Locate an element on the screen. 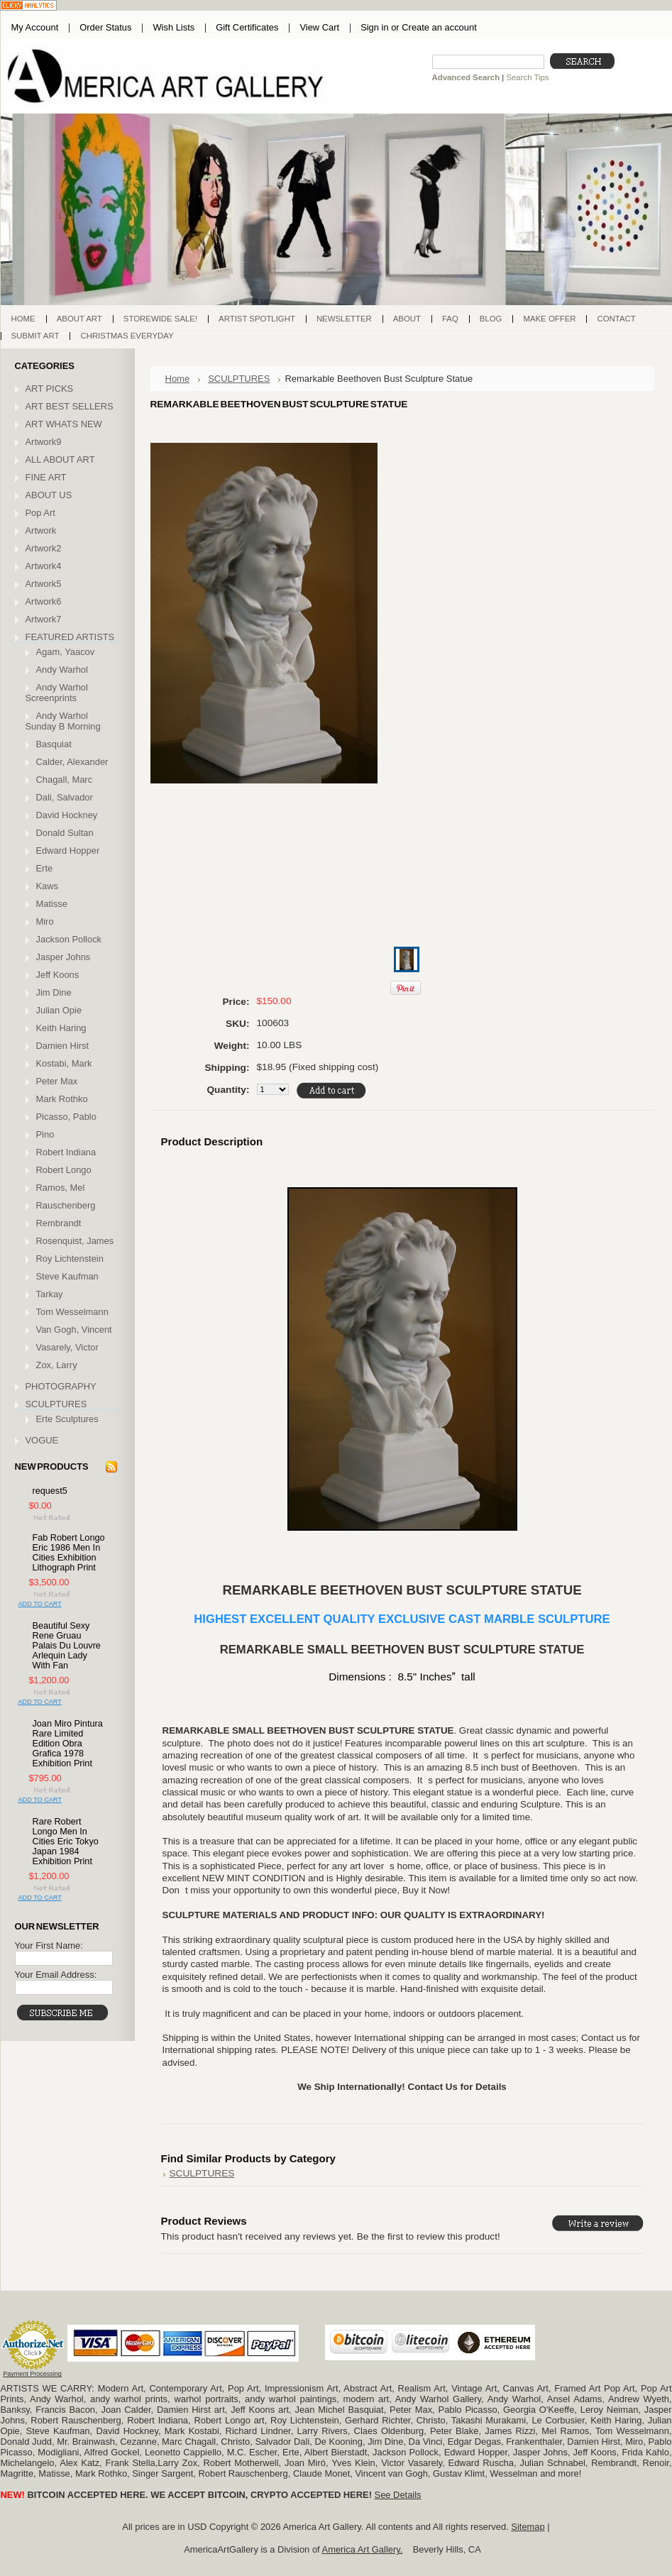 Image resolution: width=672 pixels, height=2576 pixels. Joan Miro Pintura Rare Limited Edition Obra Grafica 1978 Exhibition Print is located at coordinates (68, 1743).